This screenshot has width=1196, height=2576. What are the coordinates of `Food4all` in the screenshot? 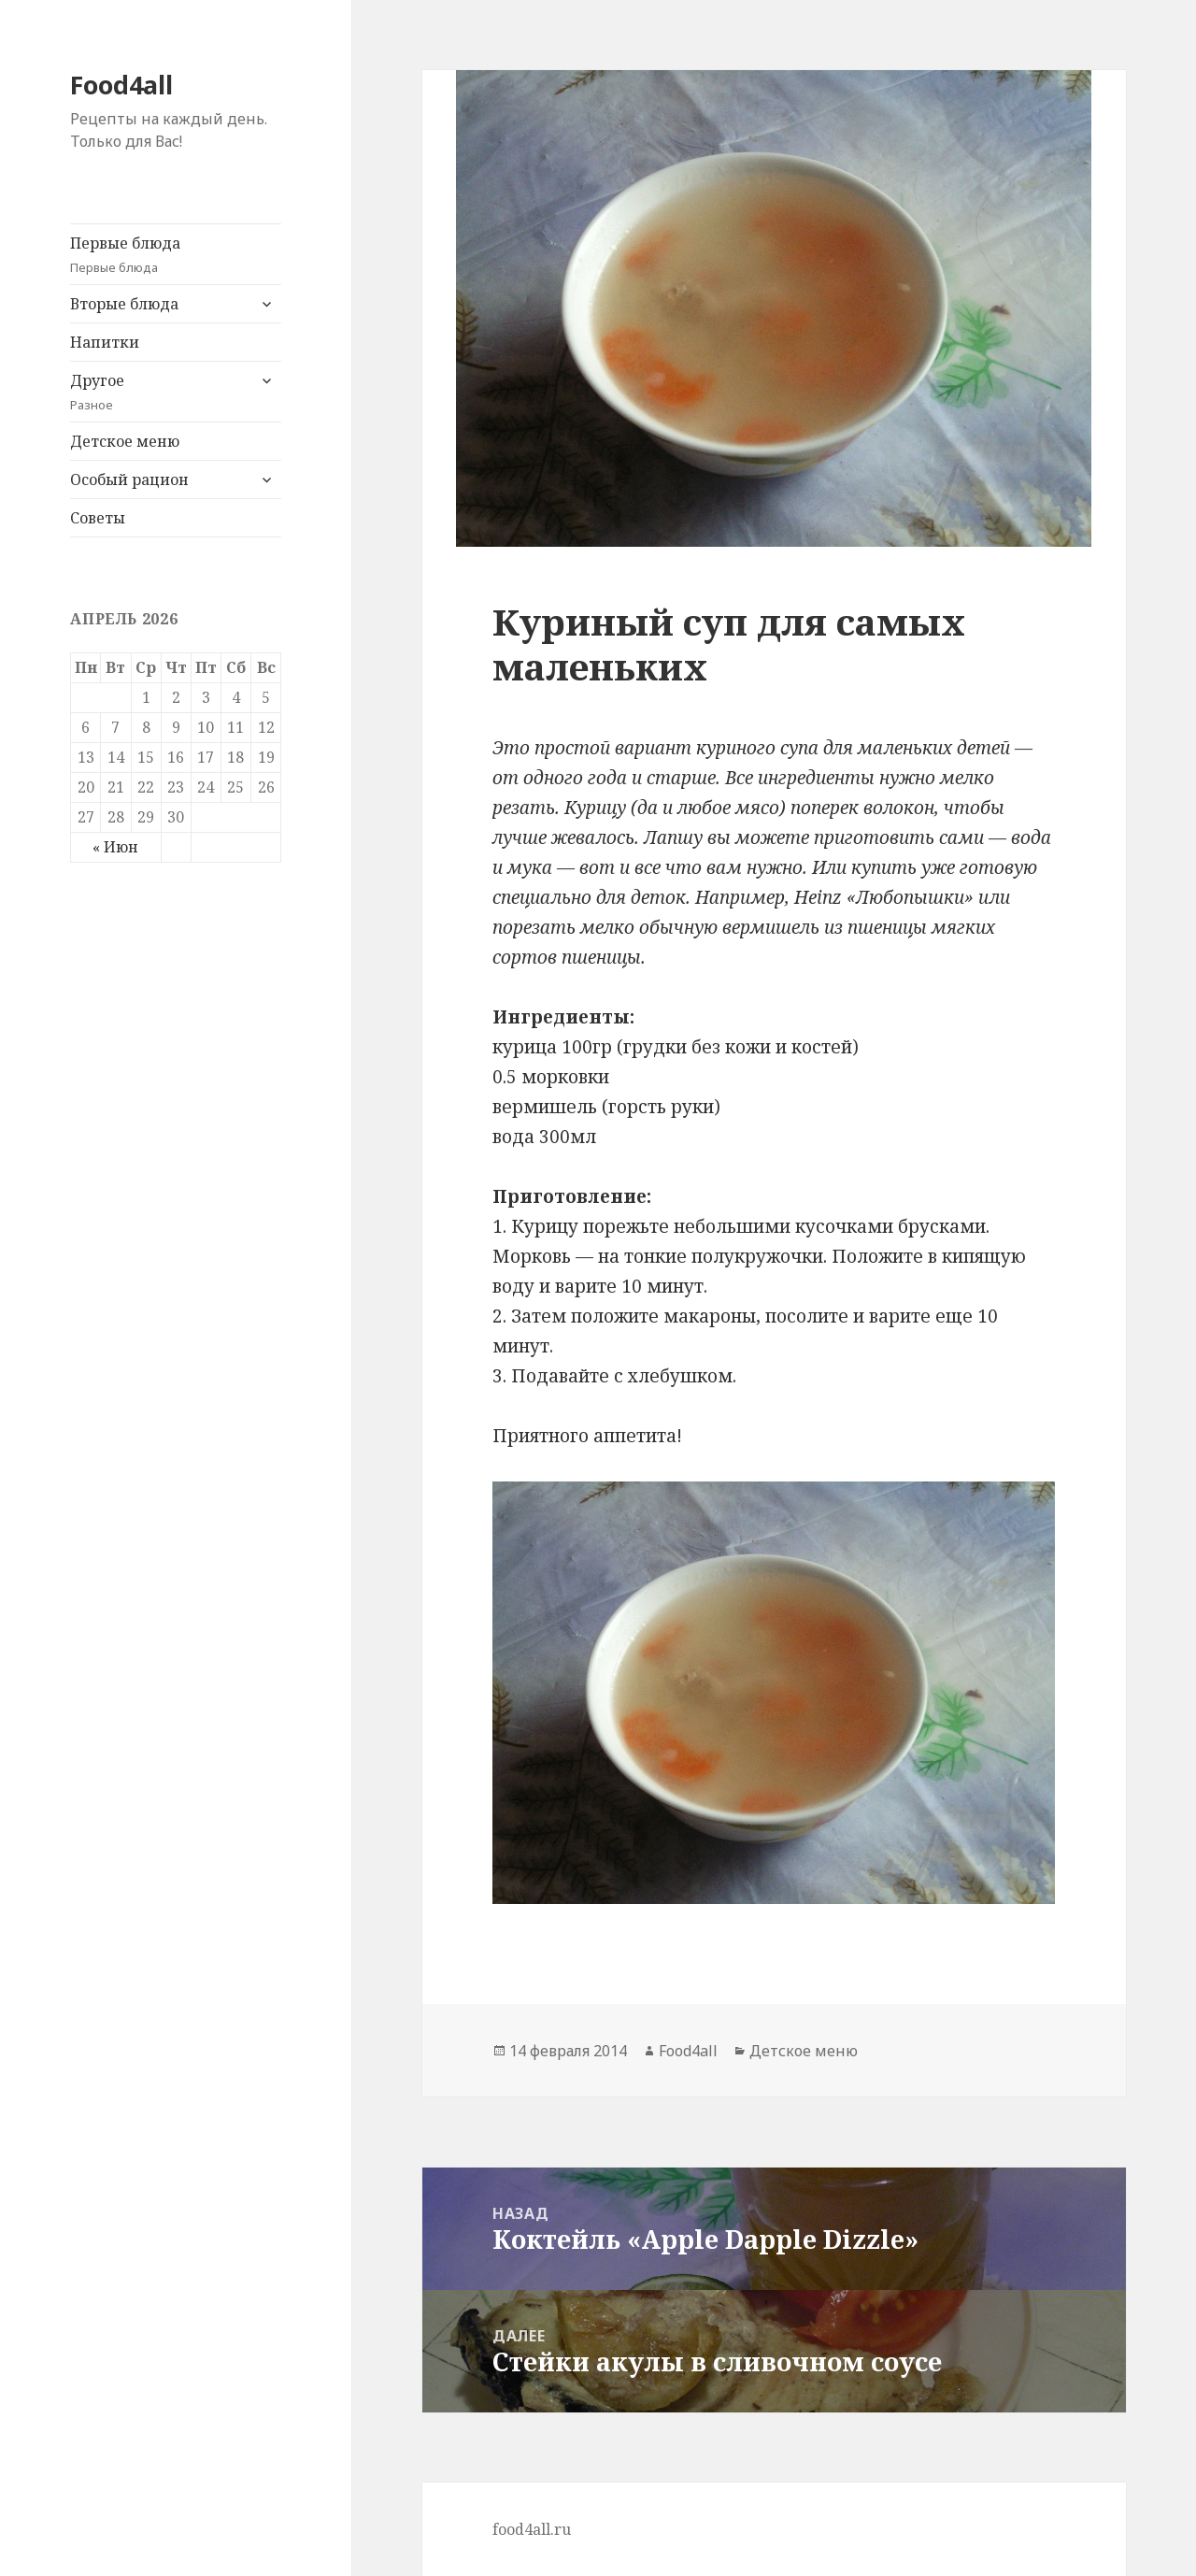 It's located at (121, 84).